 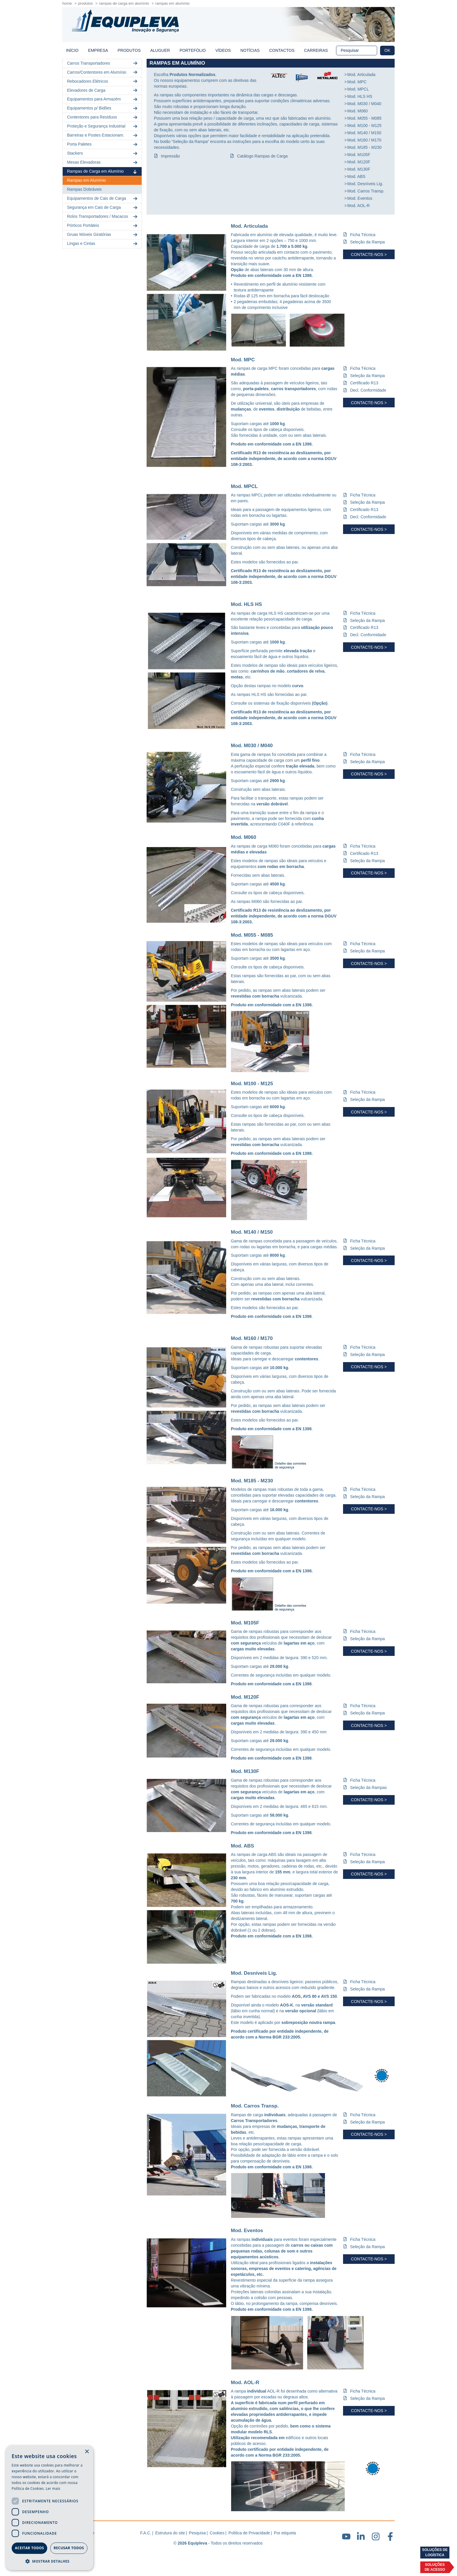 I want to click on Mod. ABS, so click(x=356, y=176).